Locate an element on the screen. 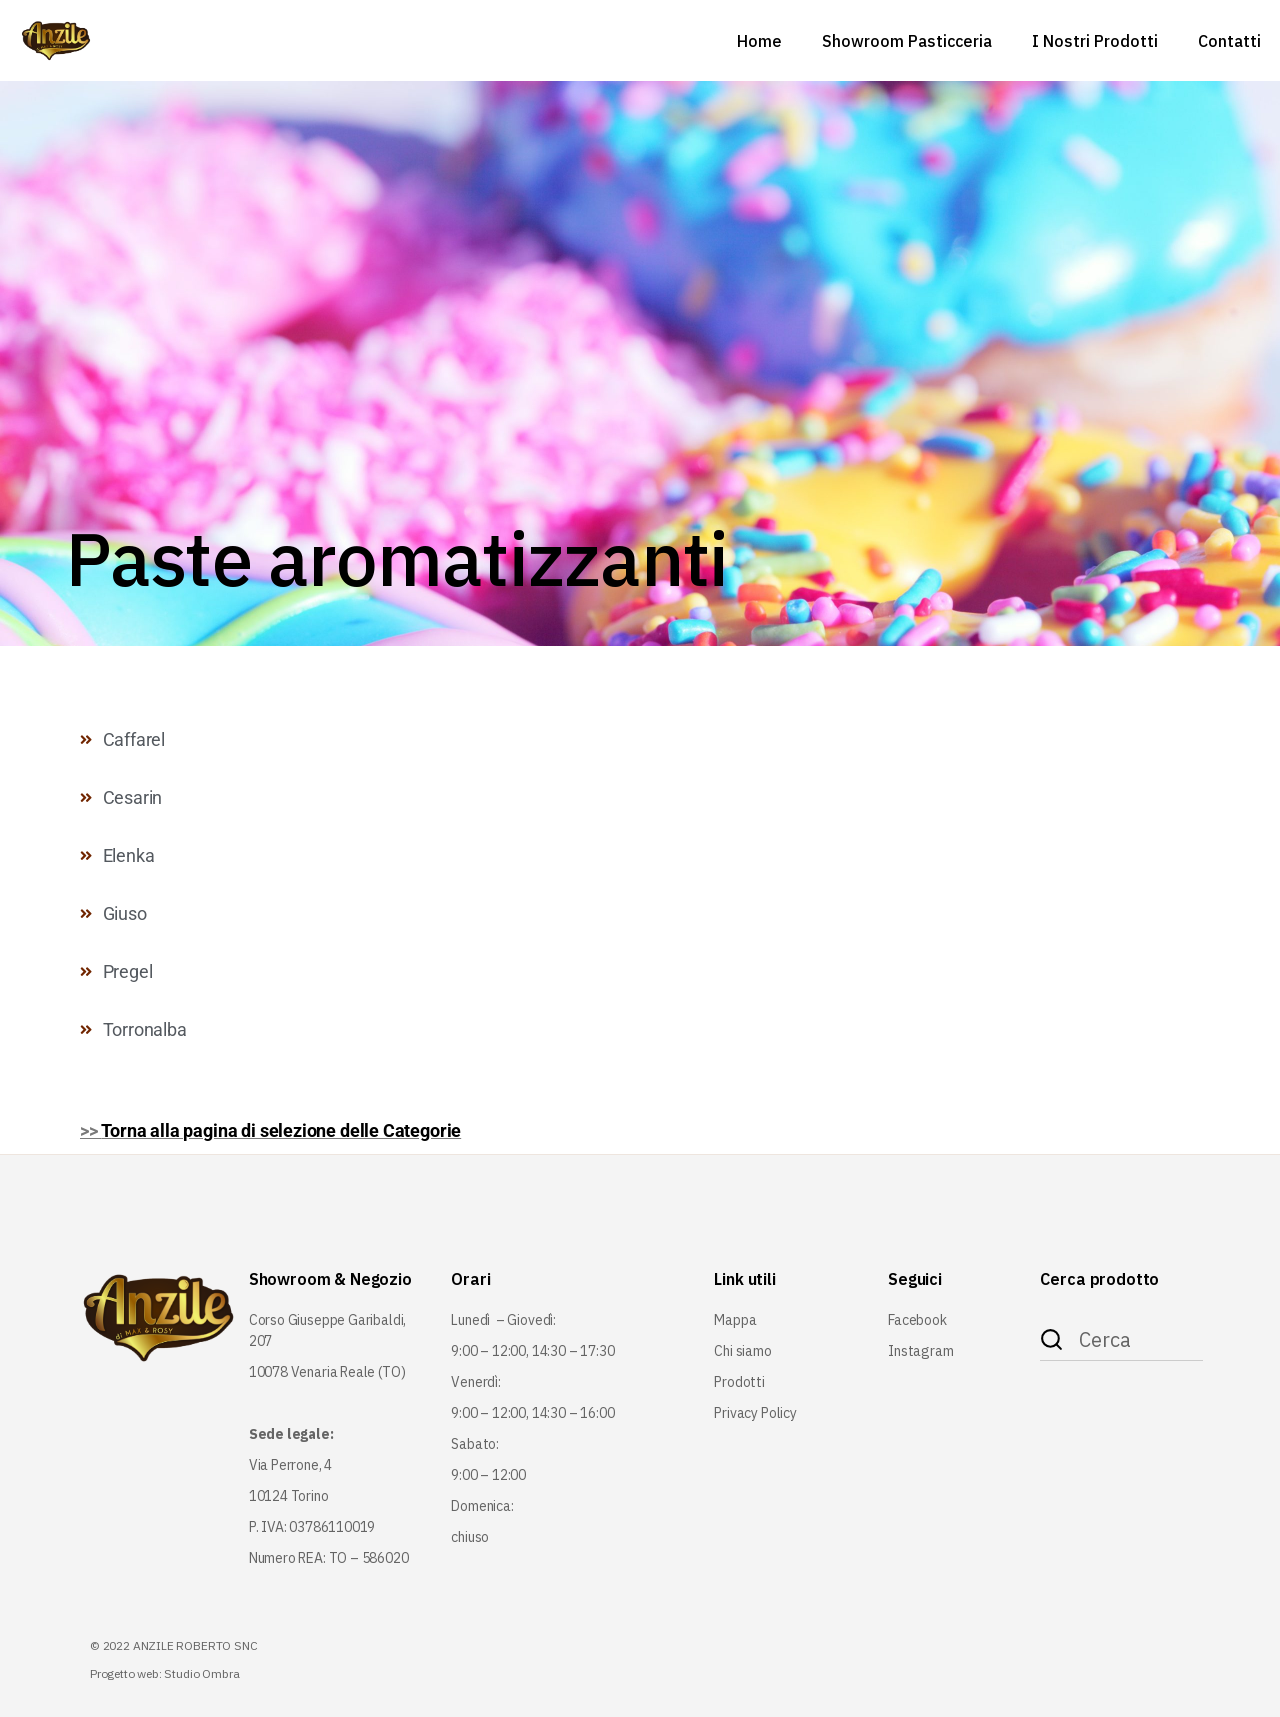 This screenshot has width=1280, height=1717. Chi siamo is located at coordinates (742, 1351).